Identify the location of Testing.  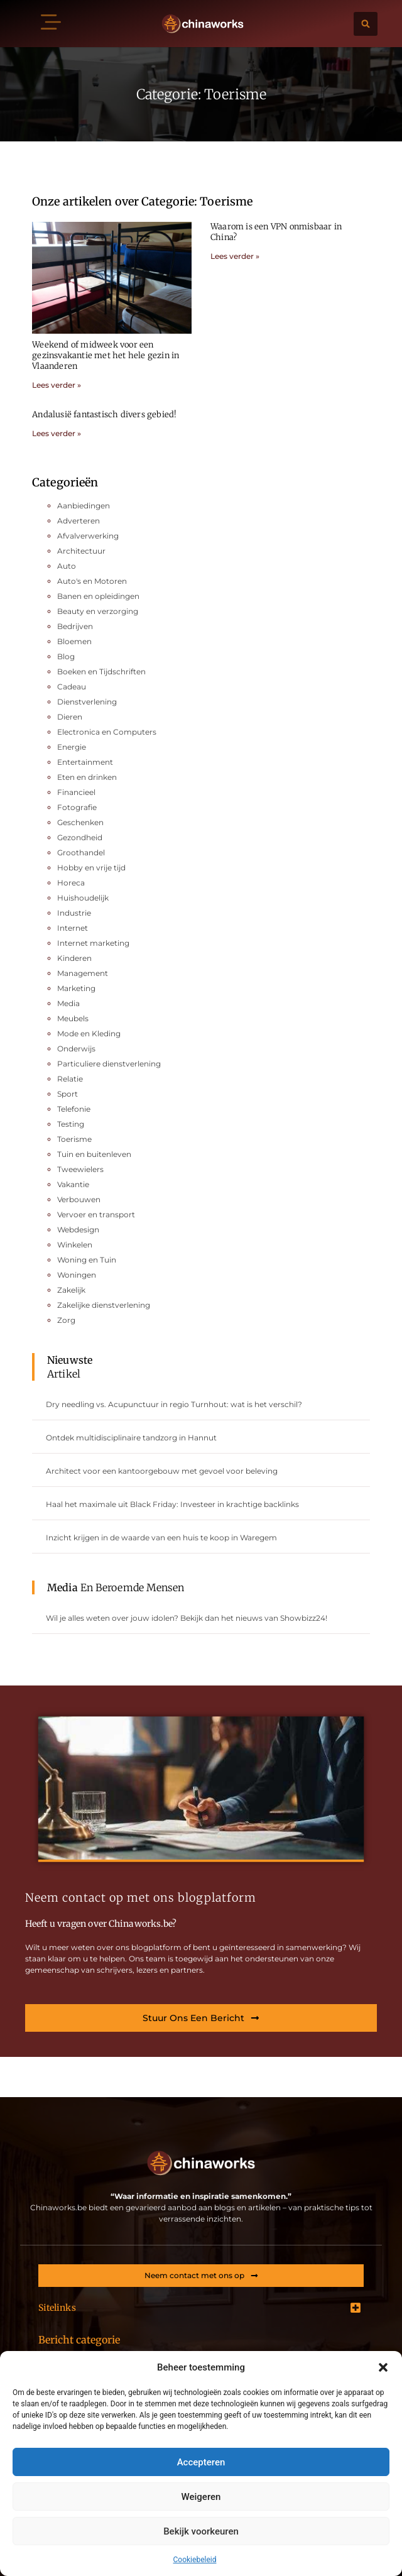
(70, 1124).